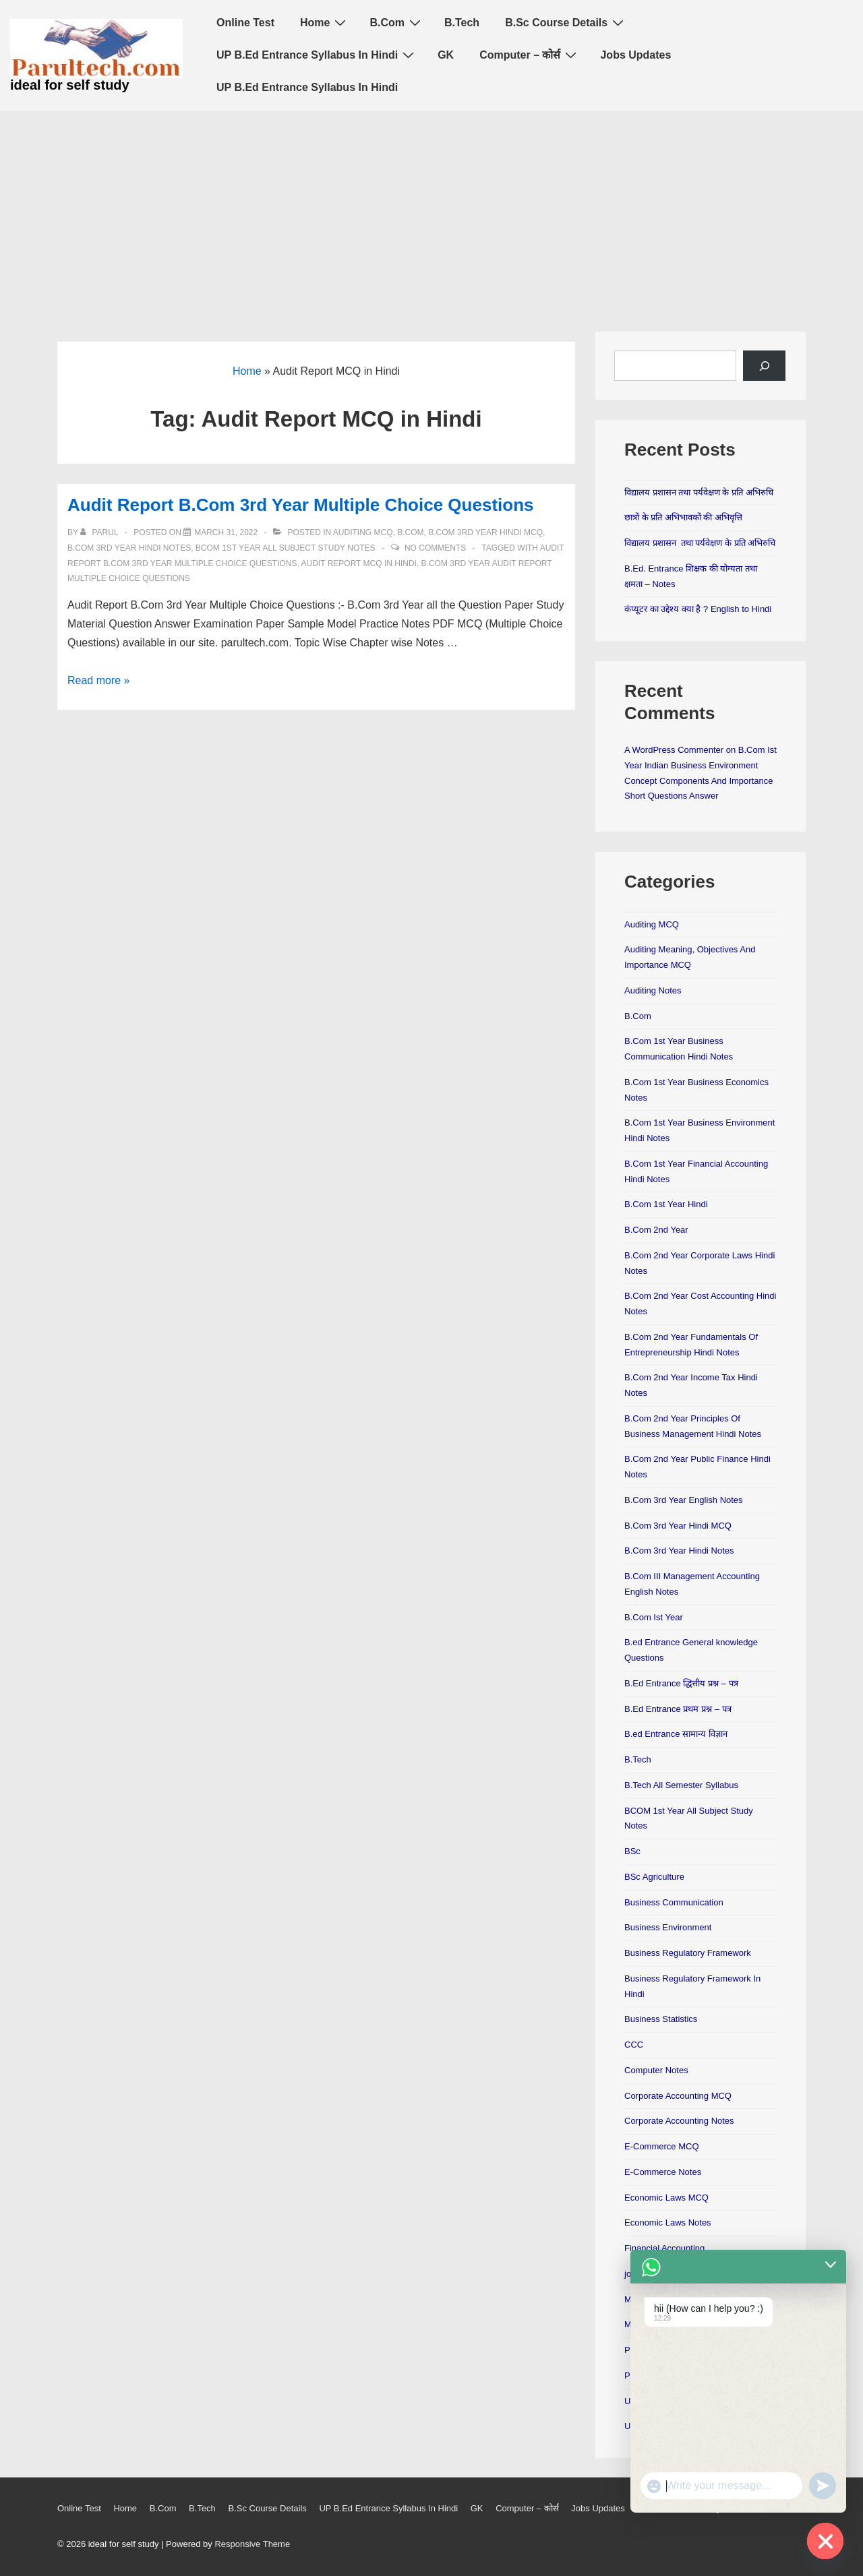 This screenshot has height=2576, width=863. Describe the element at coordinates (678, 2096) in the screenshot. I see `Corporate Accounting MCQ` at that location.